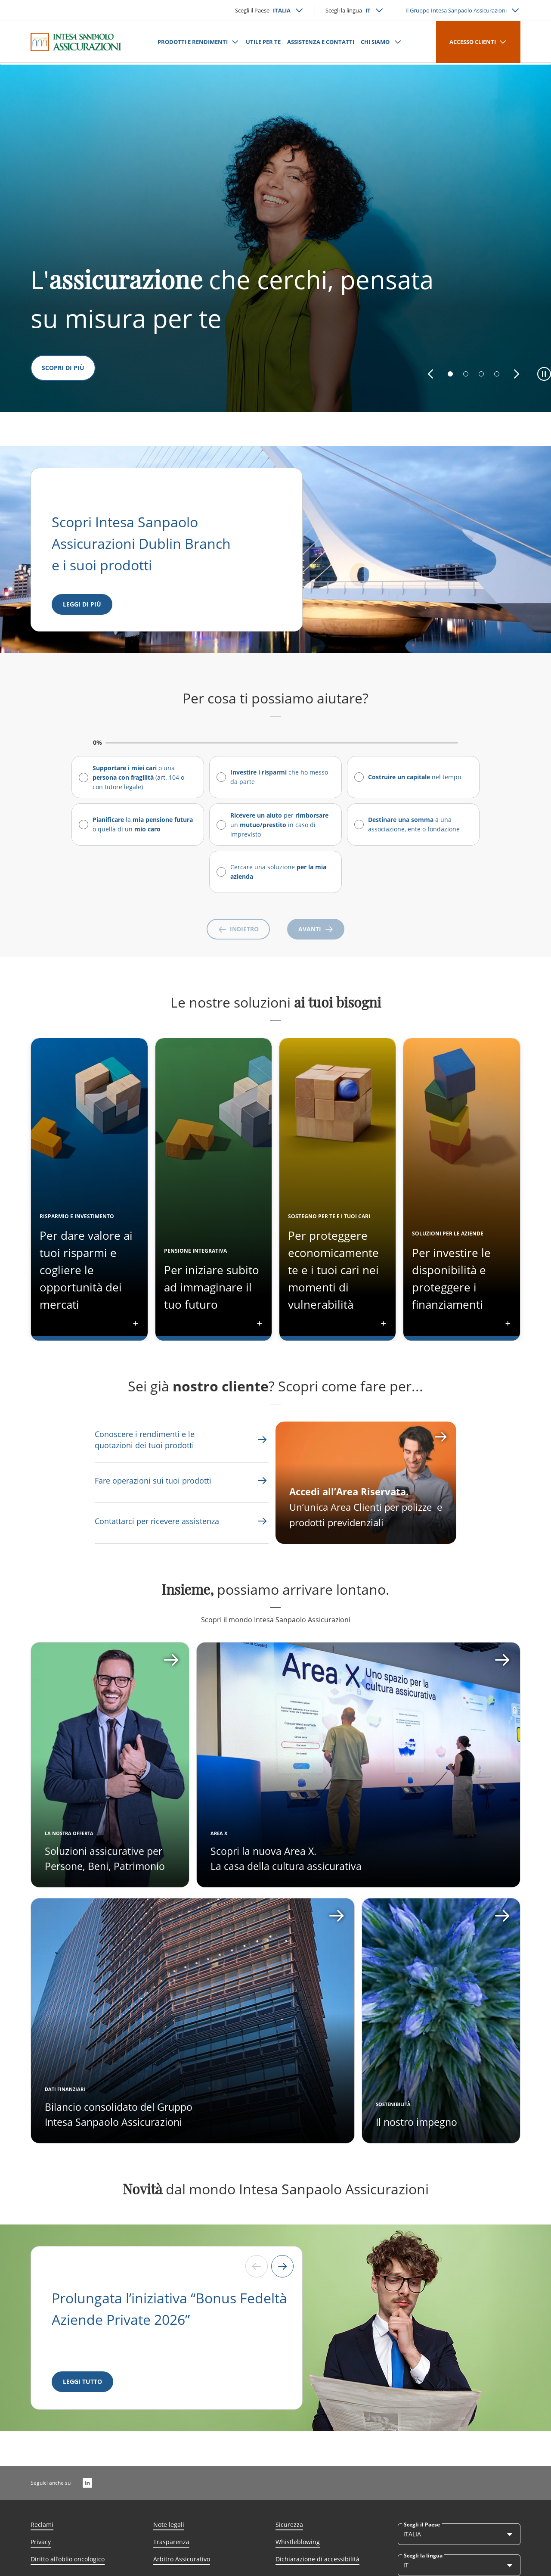 The height and width of the screenshot is (2576, 551). What do you see at coordinates (87, 2483) in the screenshot?
I see `[LinkedIn]` at bounding box center [87, 2483].